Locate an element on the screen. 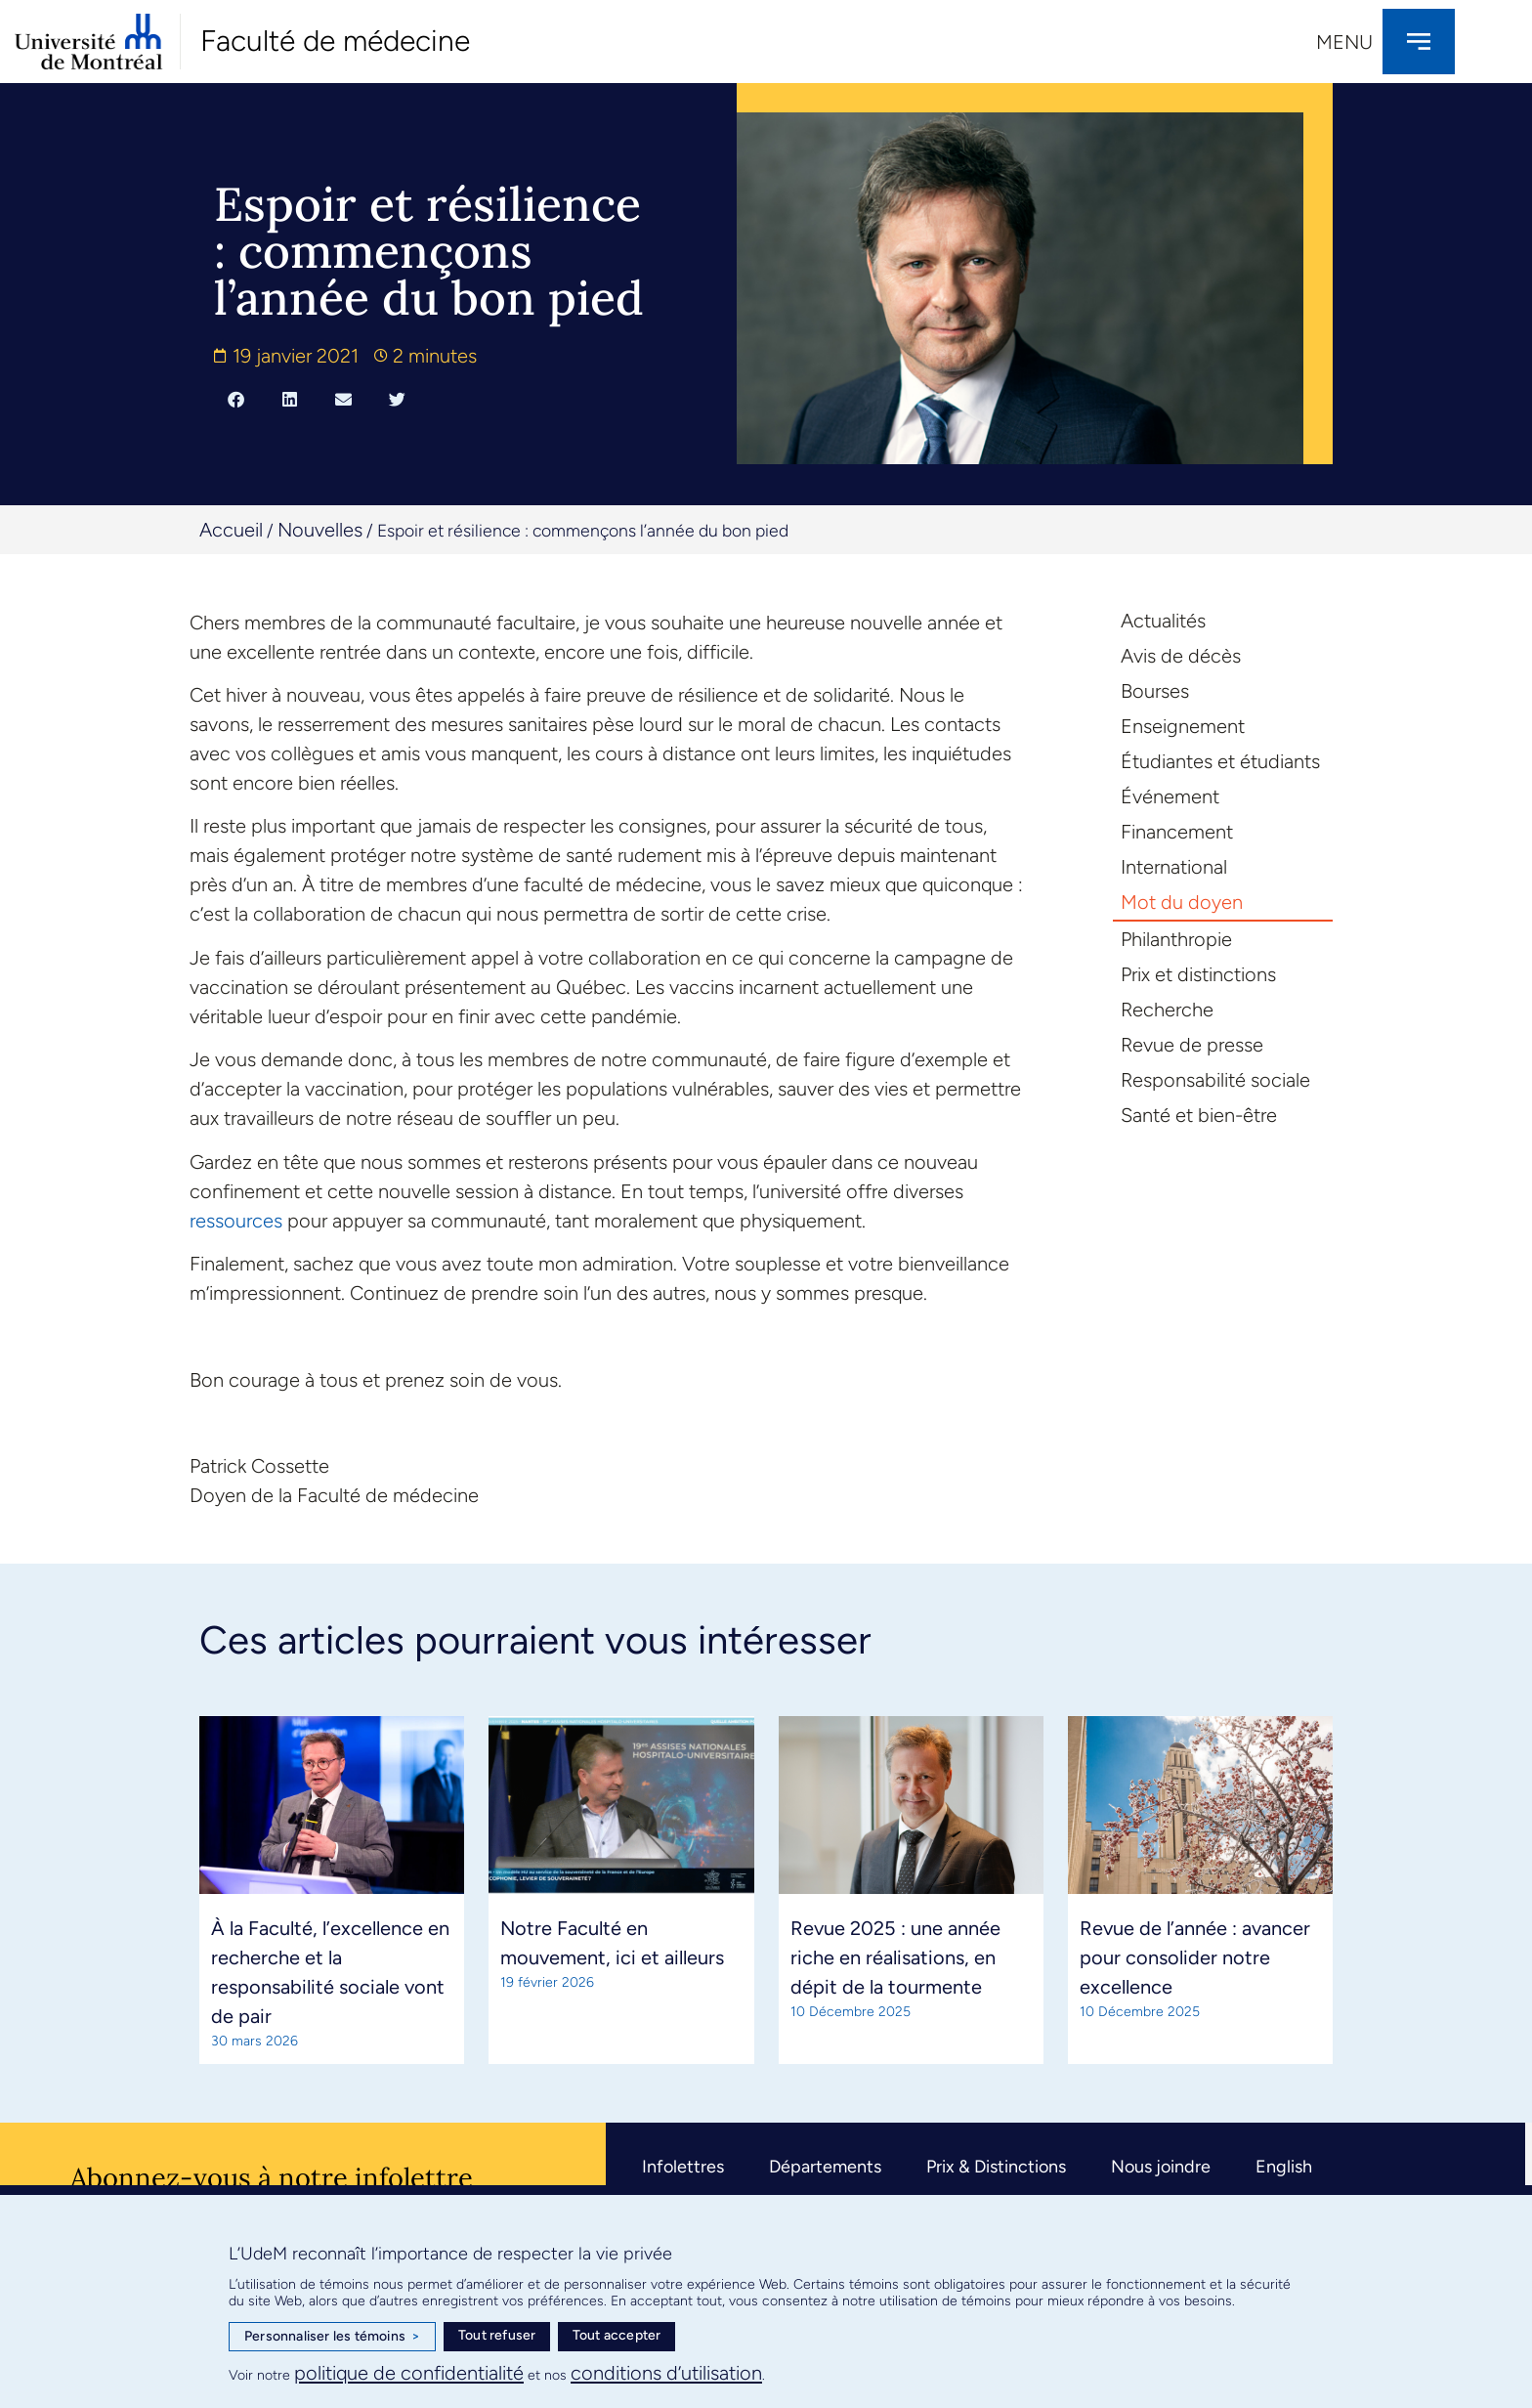  politique de confidentialité is located at coordinates (409, 2373).